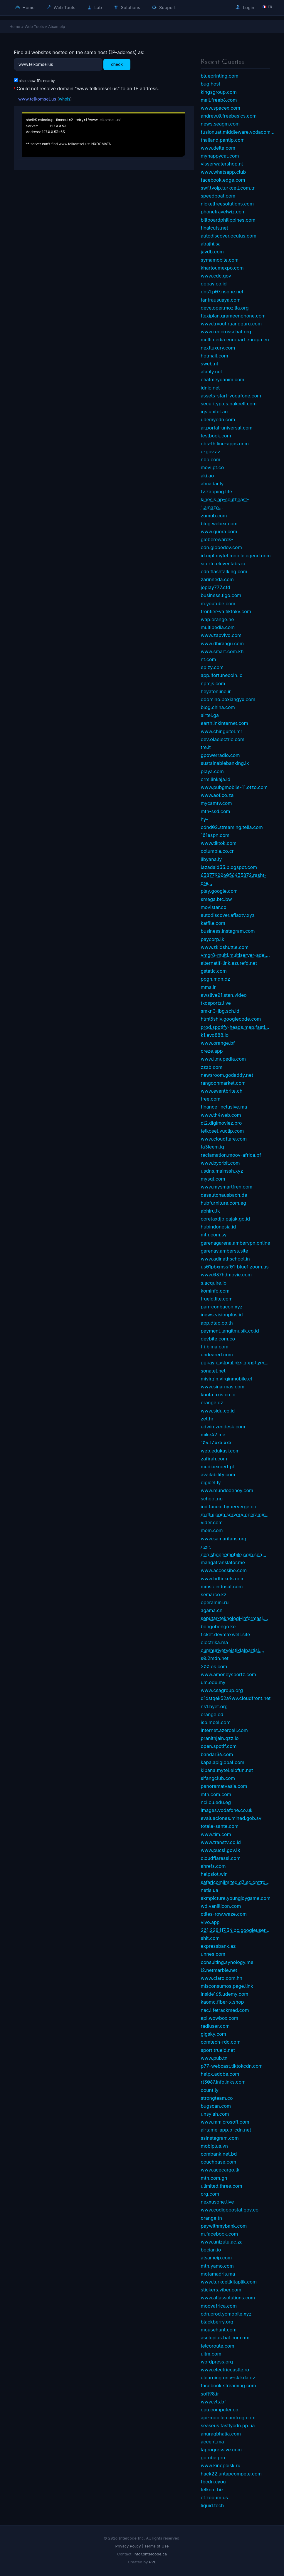 The image size is (284, 2576). I want to click on tantrausuaya.com, so click(221, 300).